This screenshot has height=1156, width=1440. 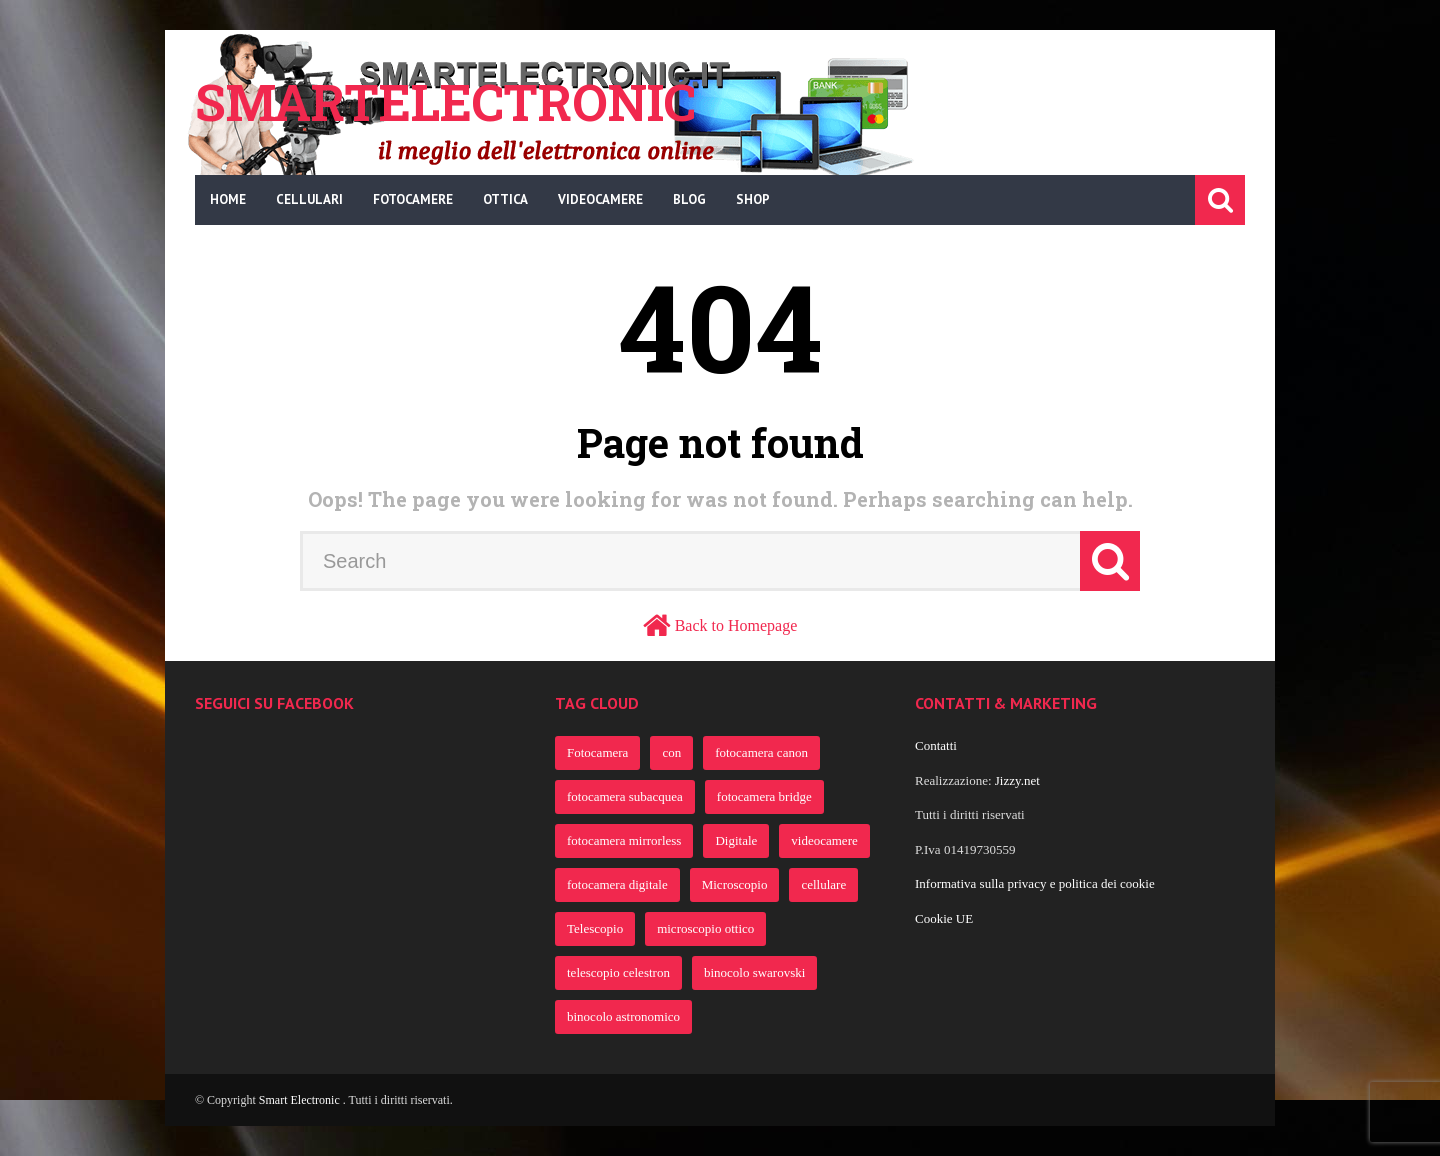 What do you see at coordinates (1017, 780) in the screenshot?
I see `Jizzy.net` at bounding box center [1017, 780].